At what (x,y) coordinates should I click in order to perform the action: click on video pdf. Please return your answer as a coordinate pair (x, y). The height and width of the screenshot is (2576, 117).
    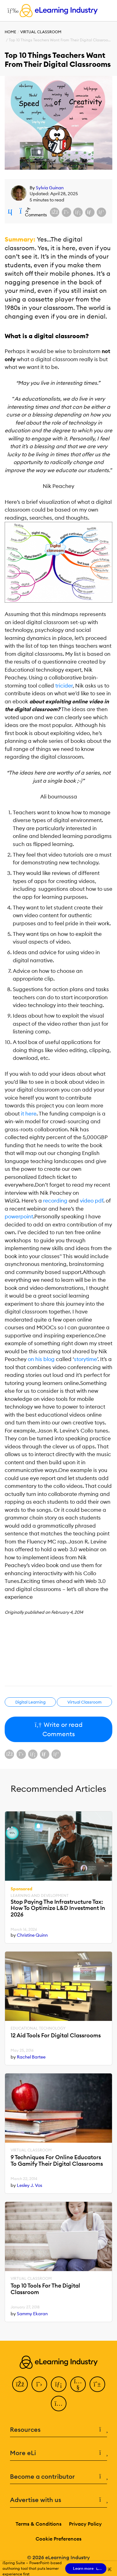
    Looking at the image, I should click on (91, 1200).